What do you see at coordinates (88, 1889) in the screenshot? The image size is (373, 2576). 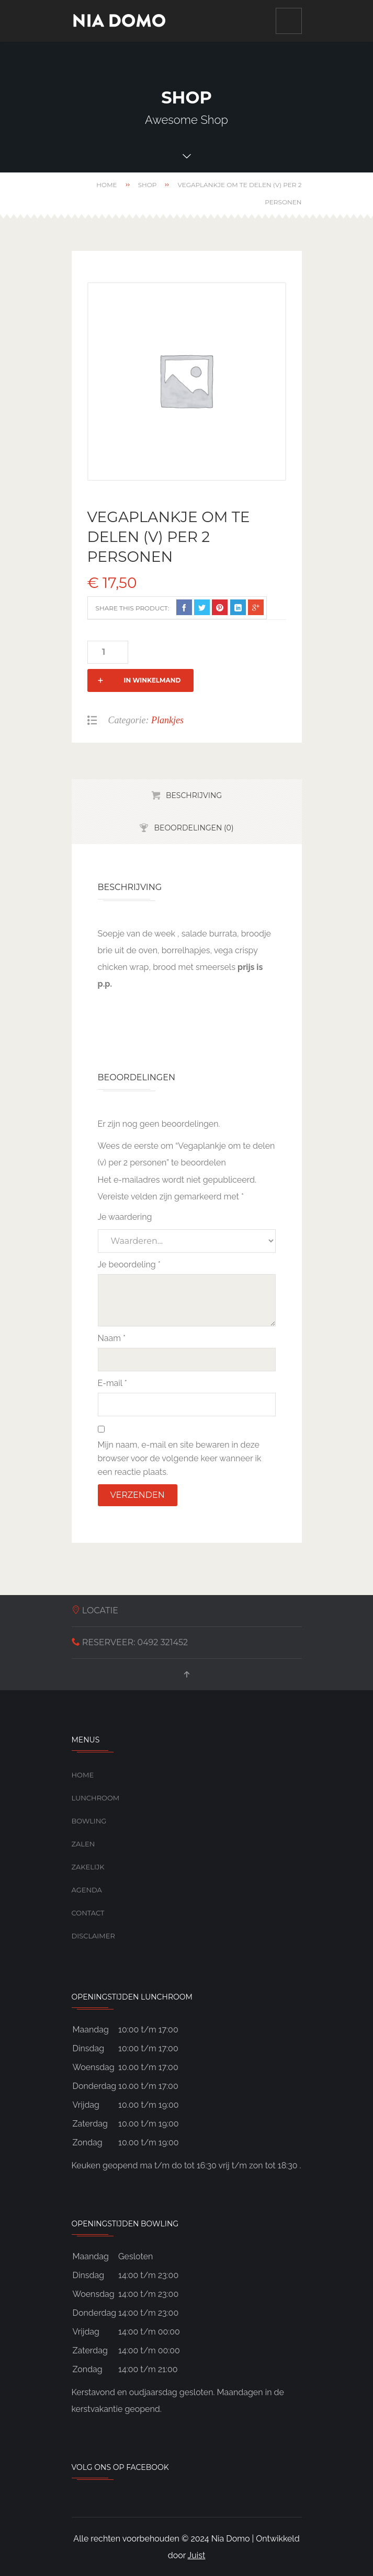 I see `Contact` at bounding box center [88, 1889].